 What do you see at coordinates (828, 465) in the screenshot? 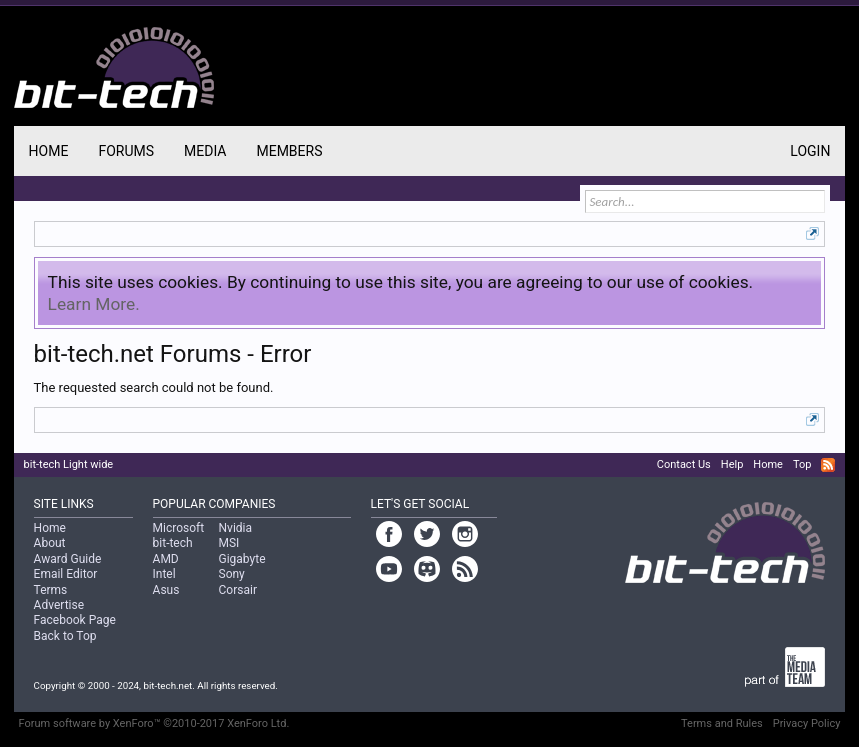
I see `RSS` at bounding box center [828, 465].